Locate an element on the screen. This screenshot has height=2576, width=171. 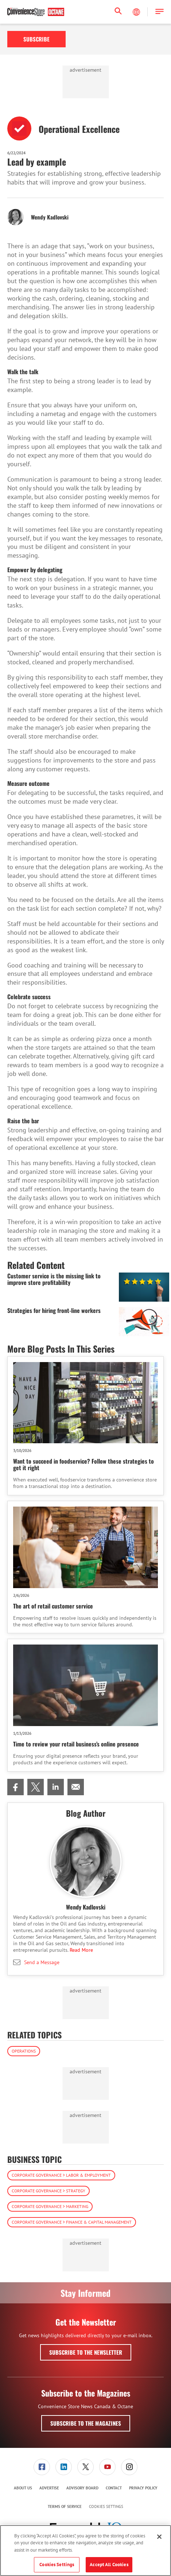
Read More is located at coordinates (81, 1950).